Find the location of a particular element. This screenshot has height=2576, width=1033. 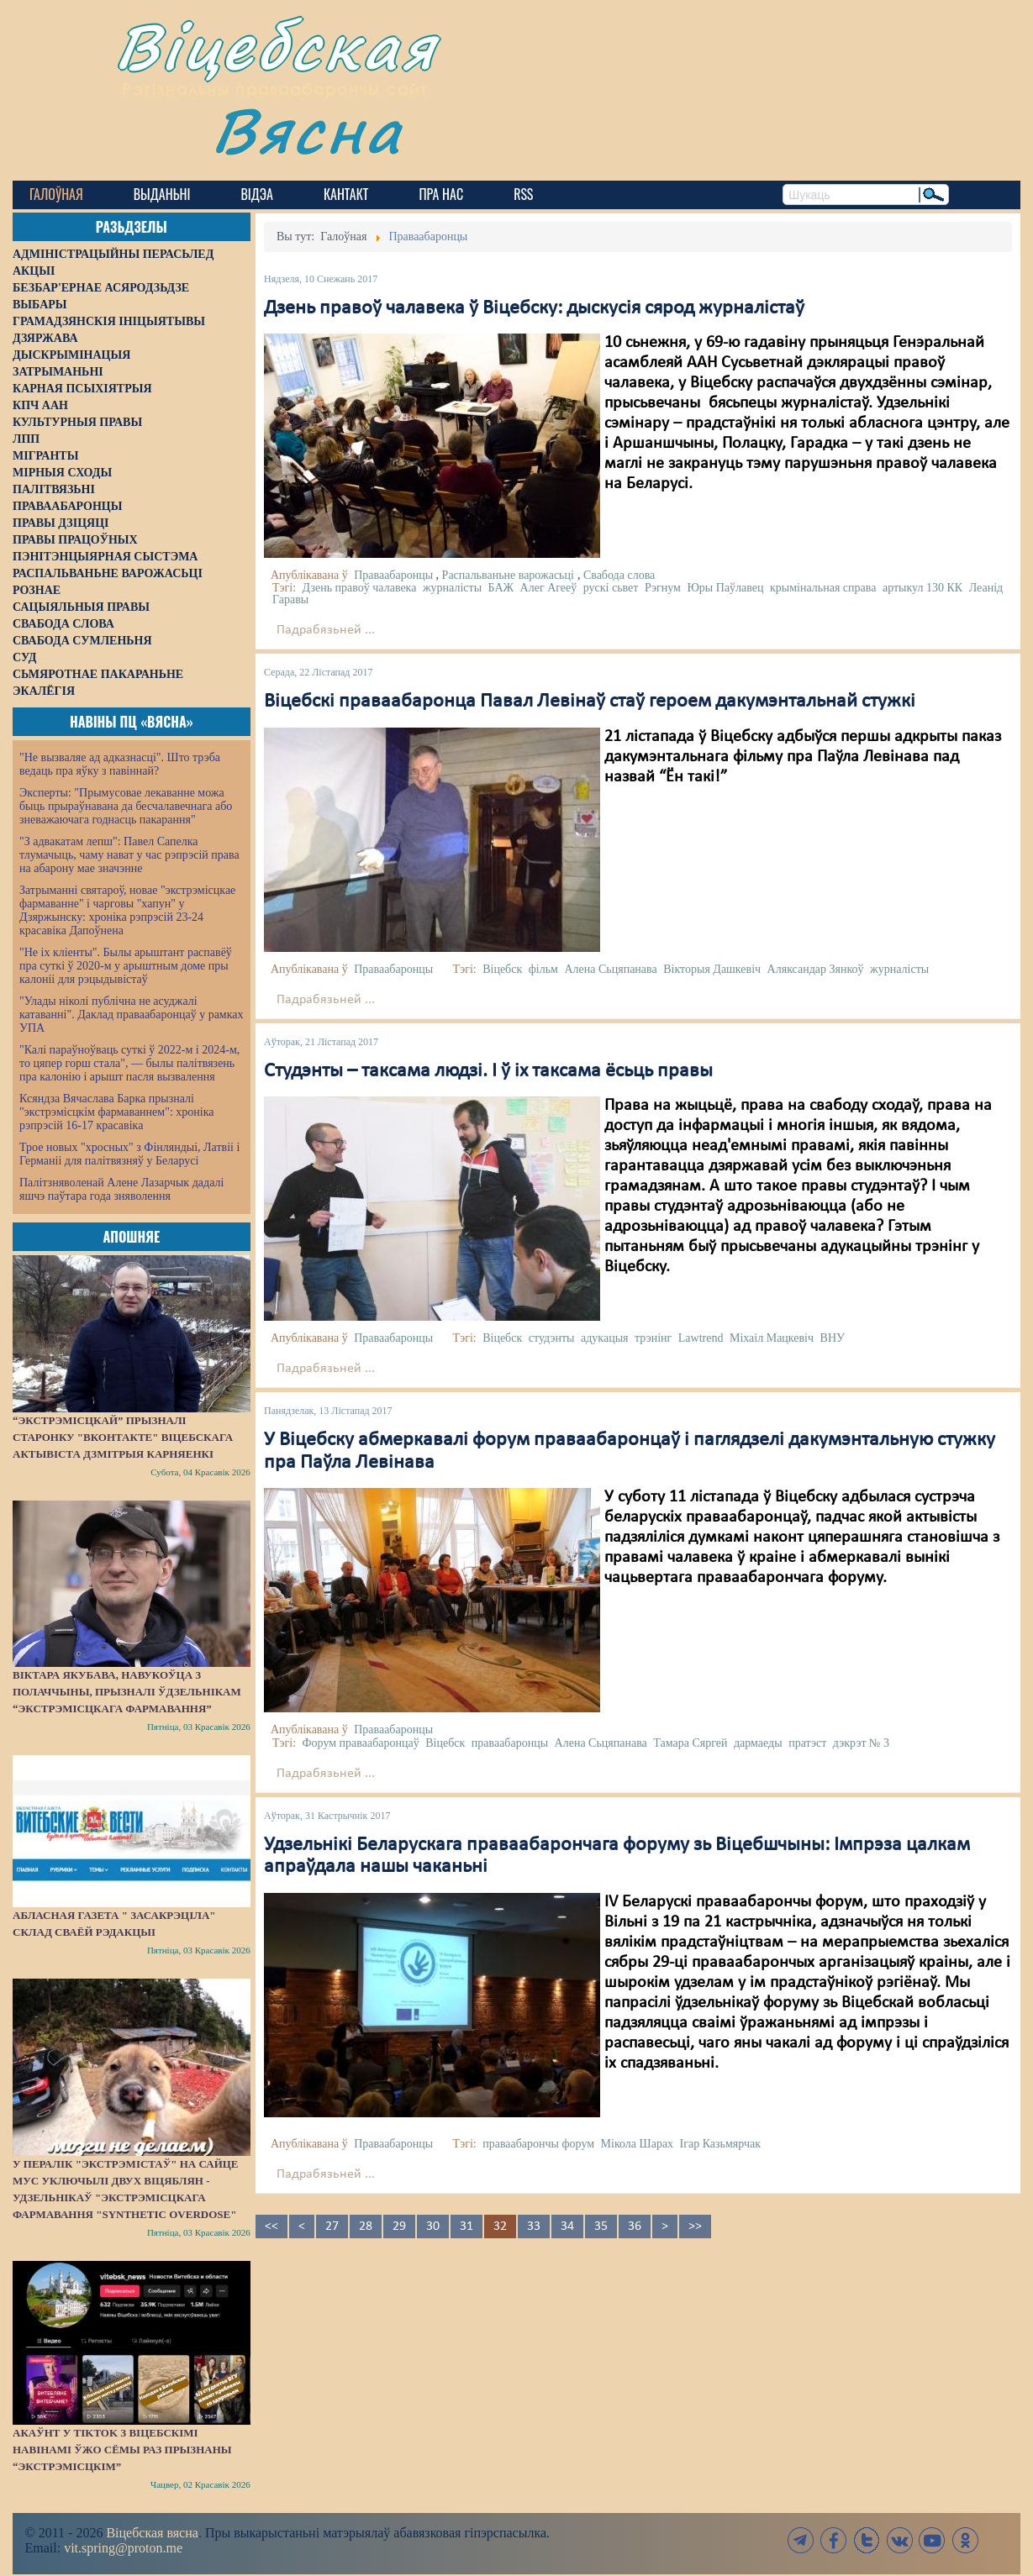

Эксперты: "Прымусовае лекаванне можа быць прыраўнавана да бесчалавечнага або зневажаючага годнасць пакарання" is located at coordinates (125, 806).